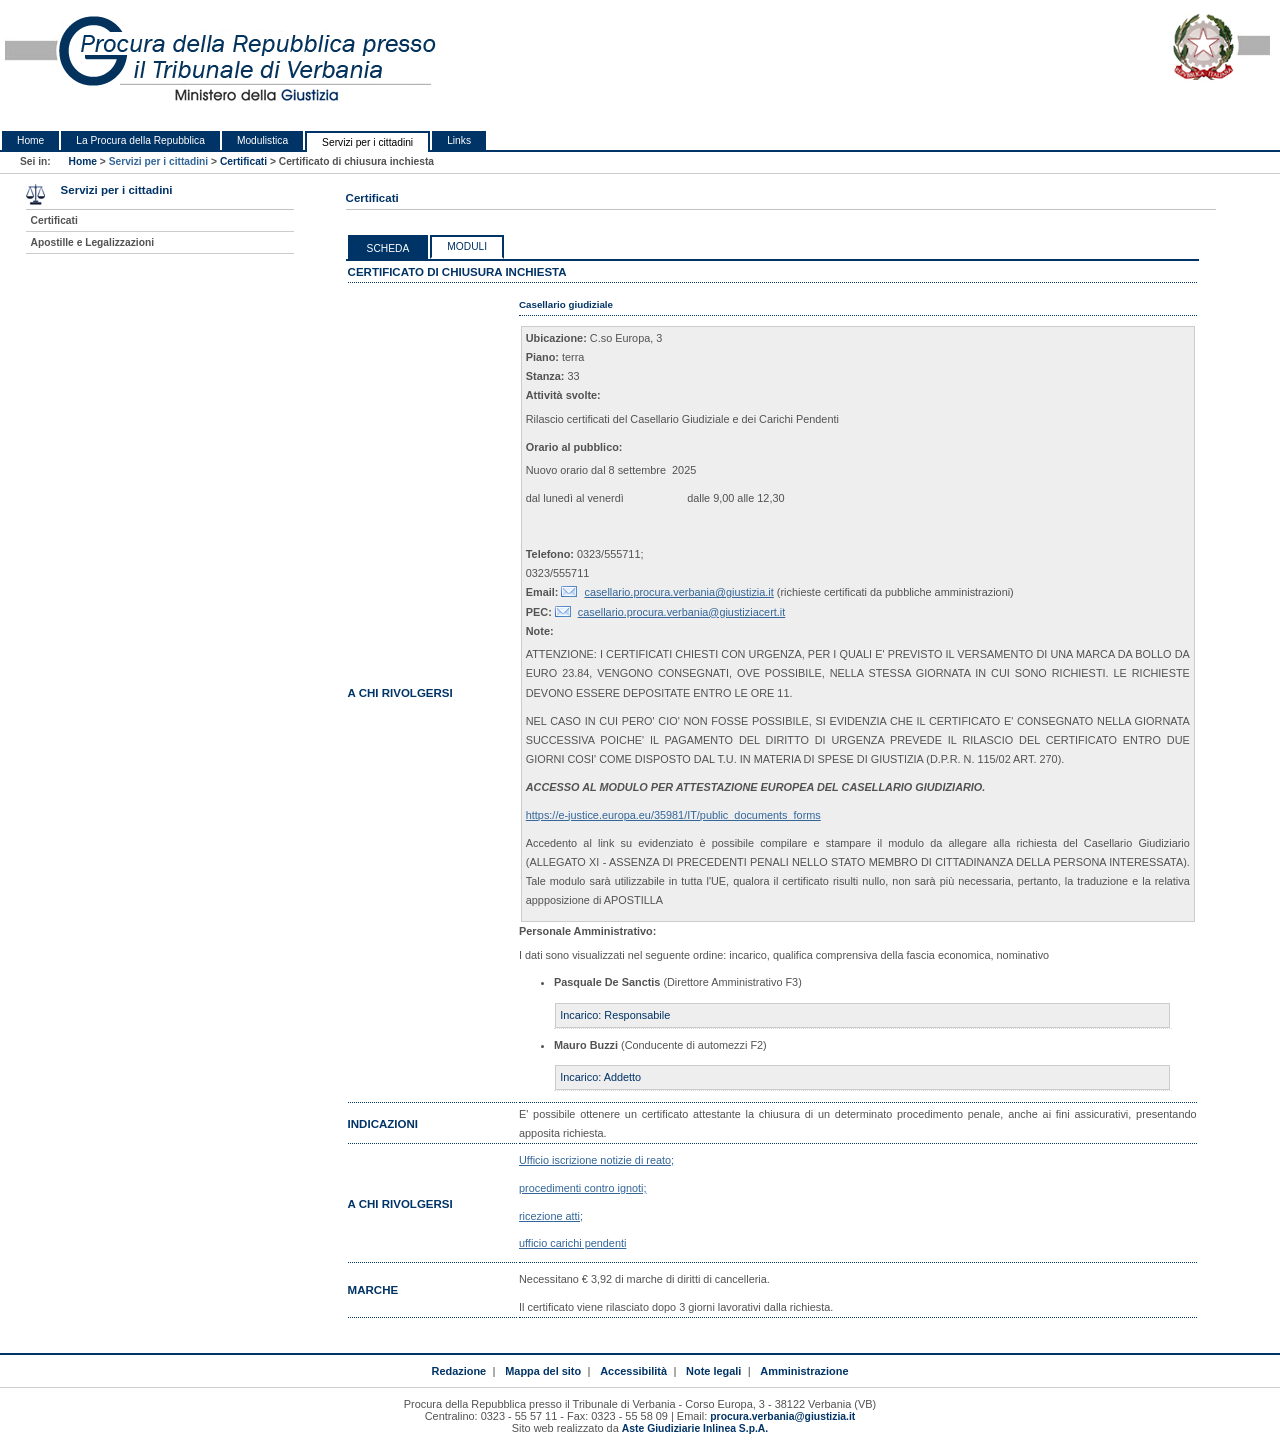  I want to click on Moduli, so click(467, 246).